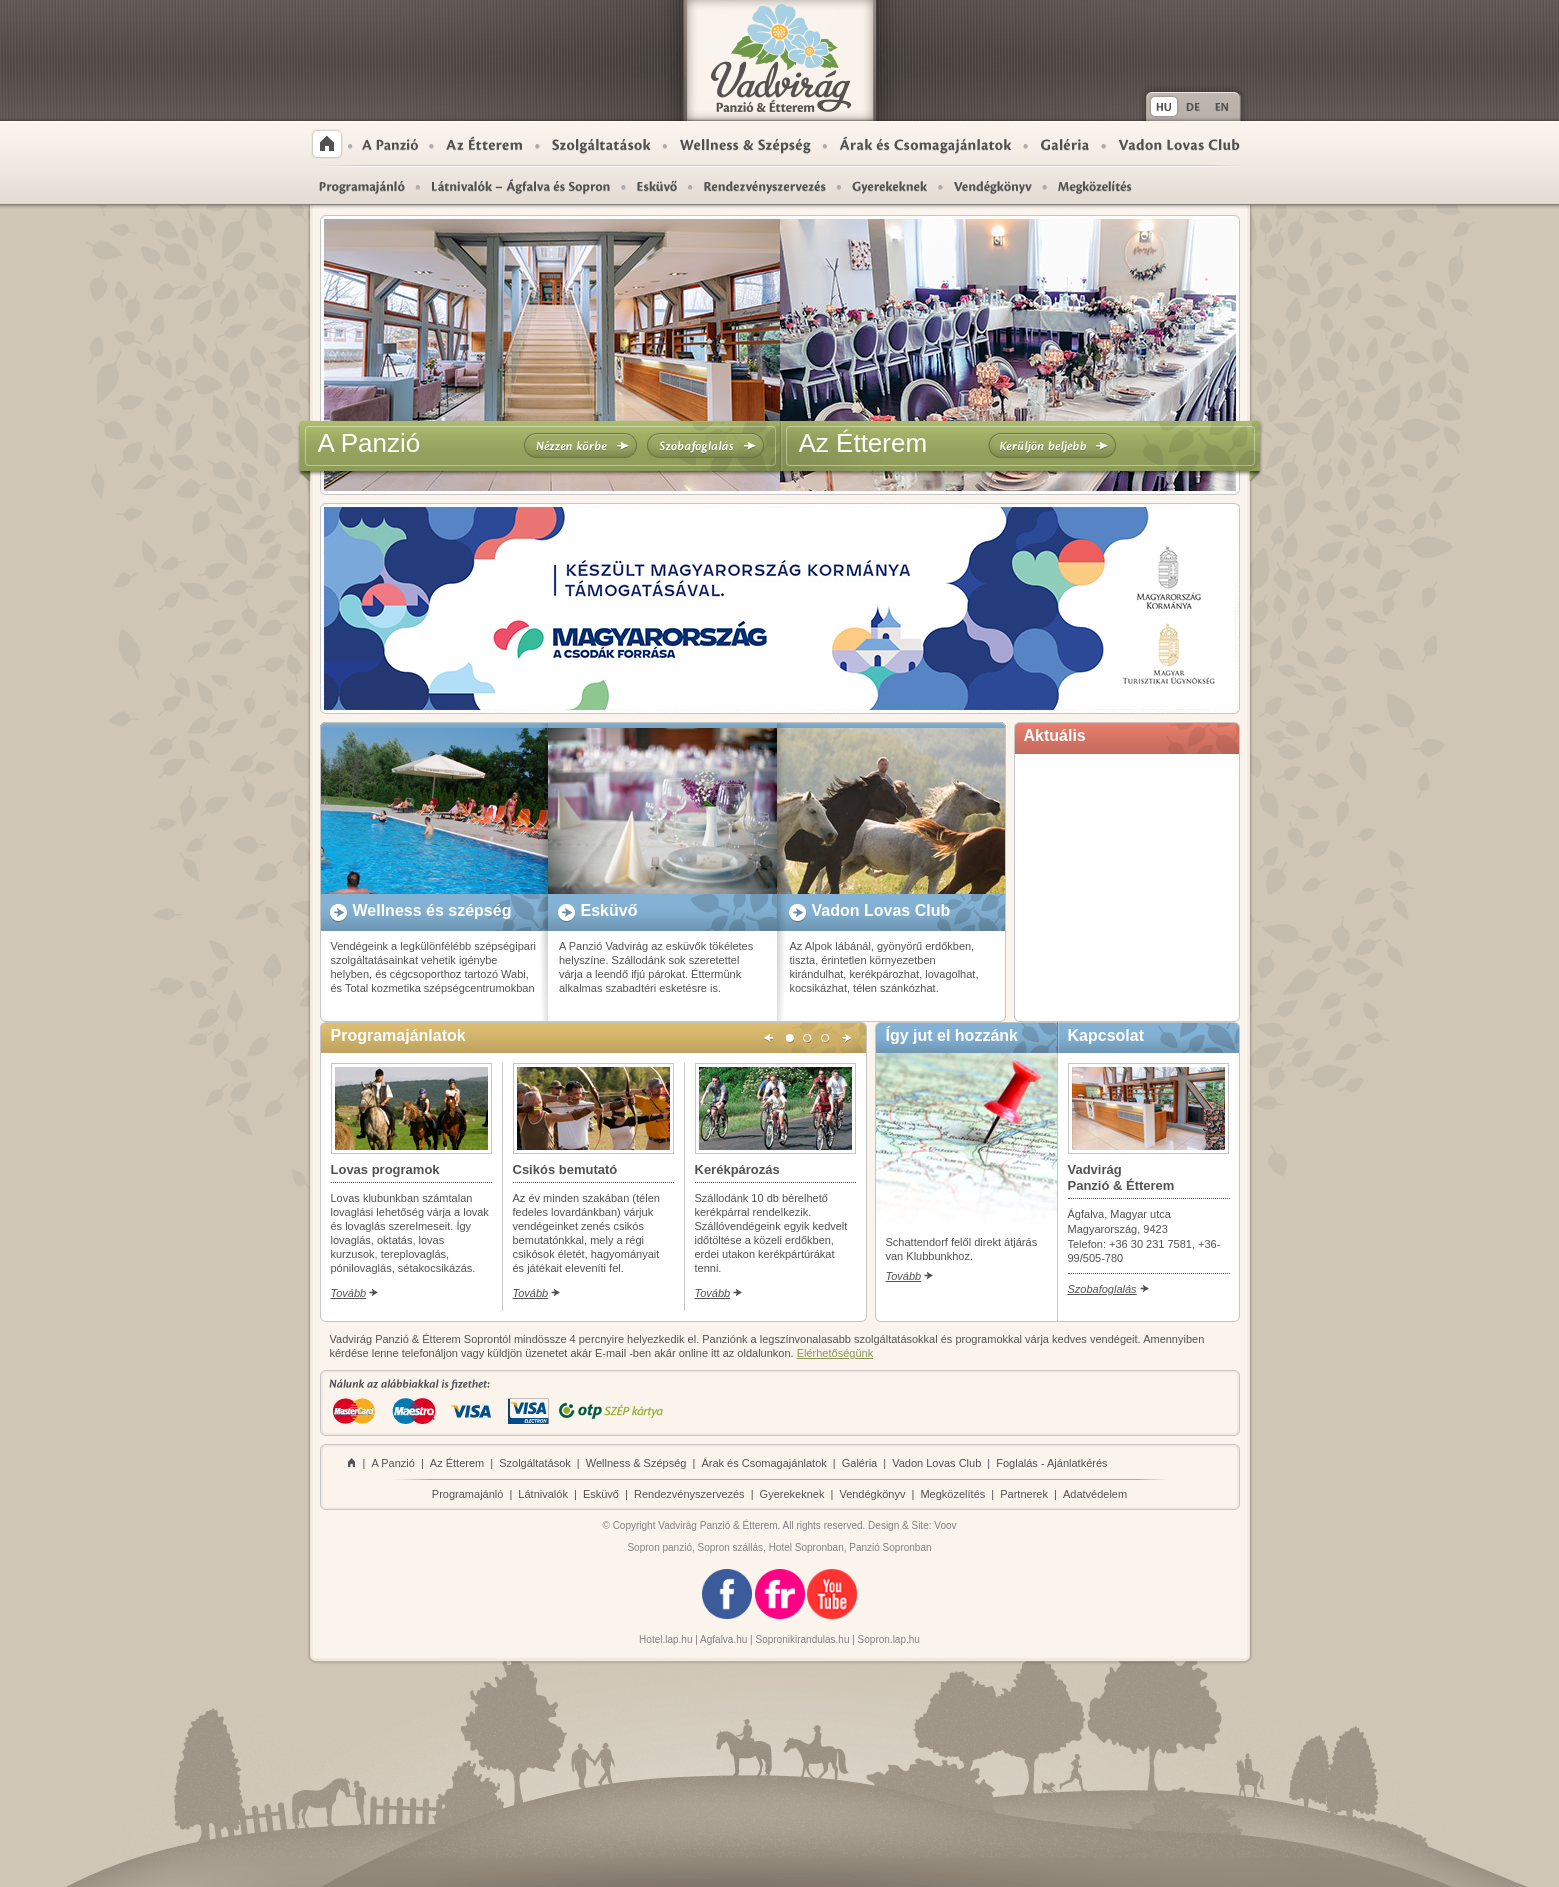 The width and height of the screenshot is (1559, 1887). Describe the element at coordinates (835, 1353) in the screenshot. I see `Elérhetőségünk` at that location.